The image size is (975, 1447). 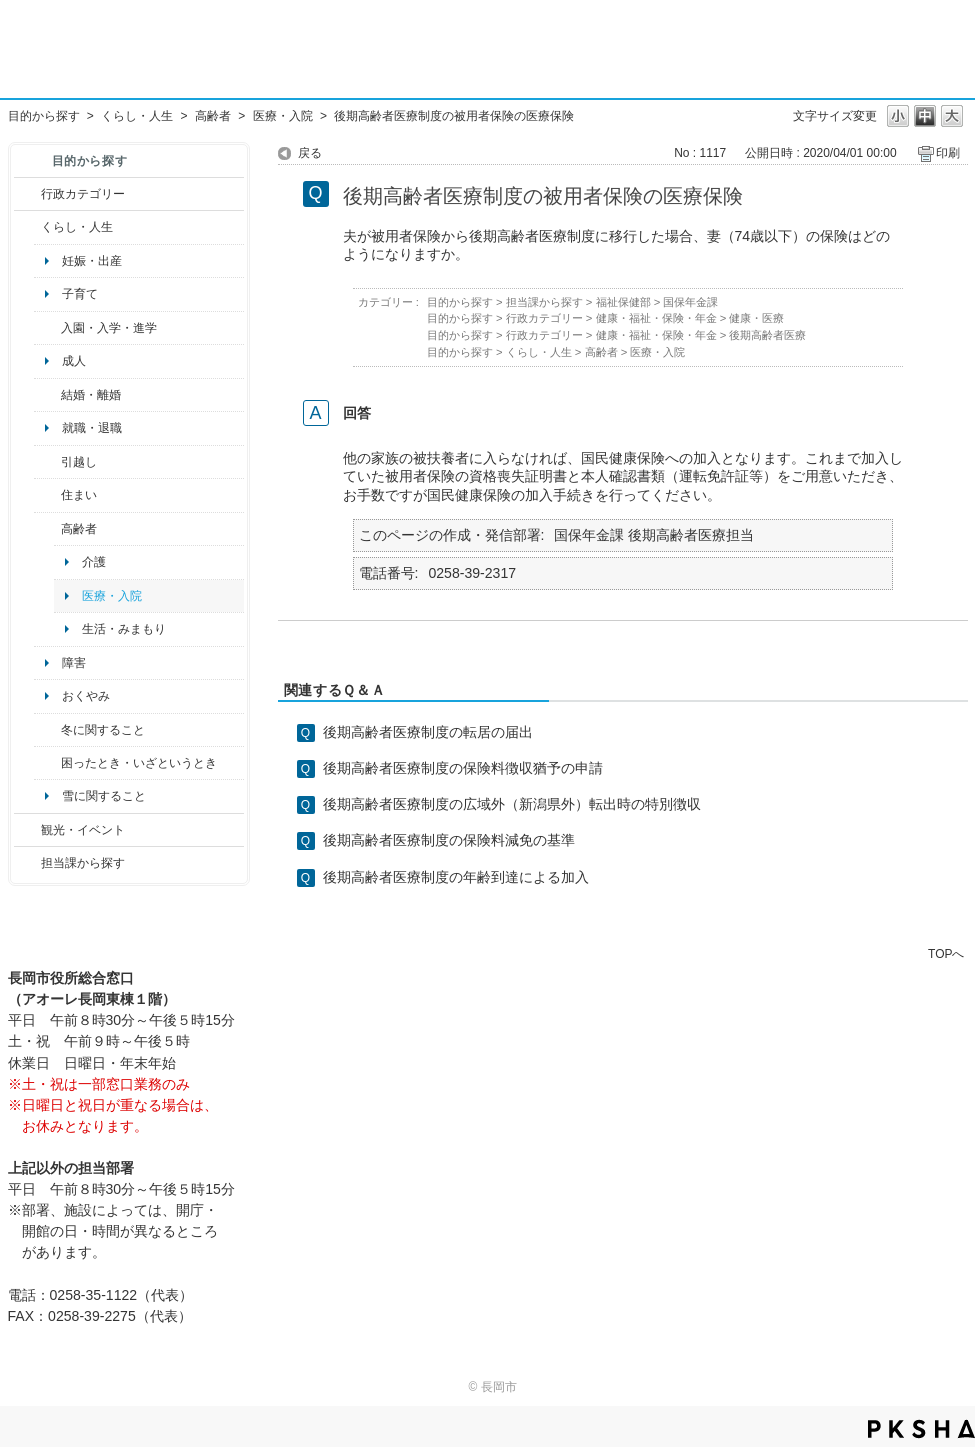 I want to click on /category/show/95?site_domain=default, so click(x=47, y=763).